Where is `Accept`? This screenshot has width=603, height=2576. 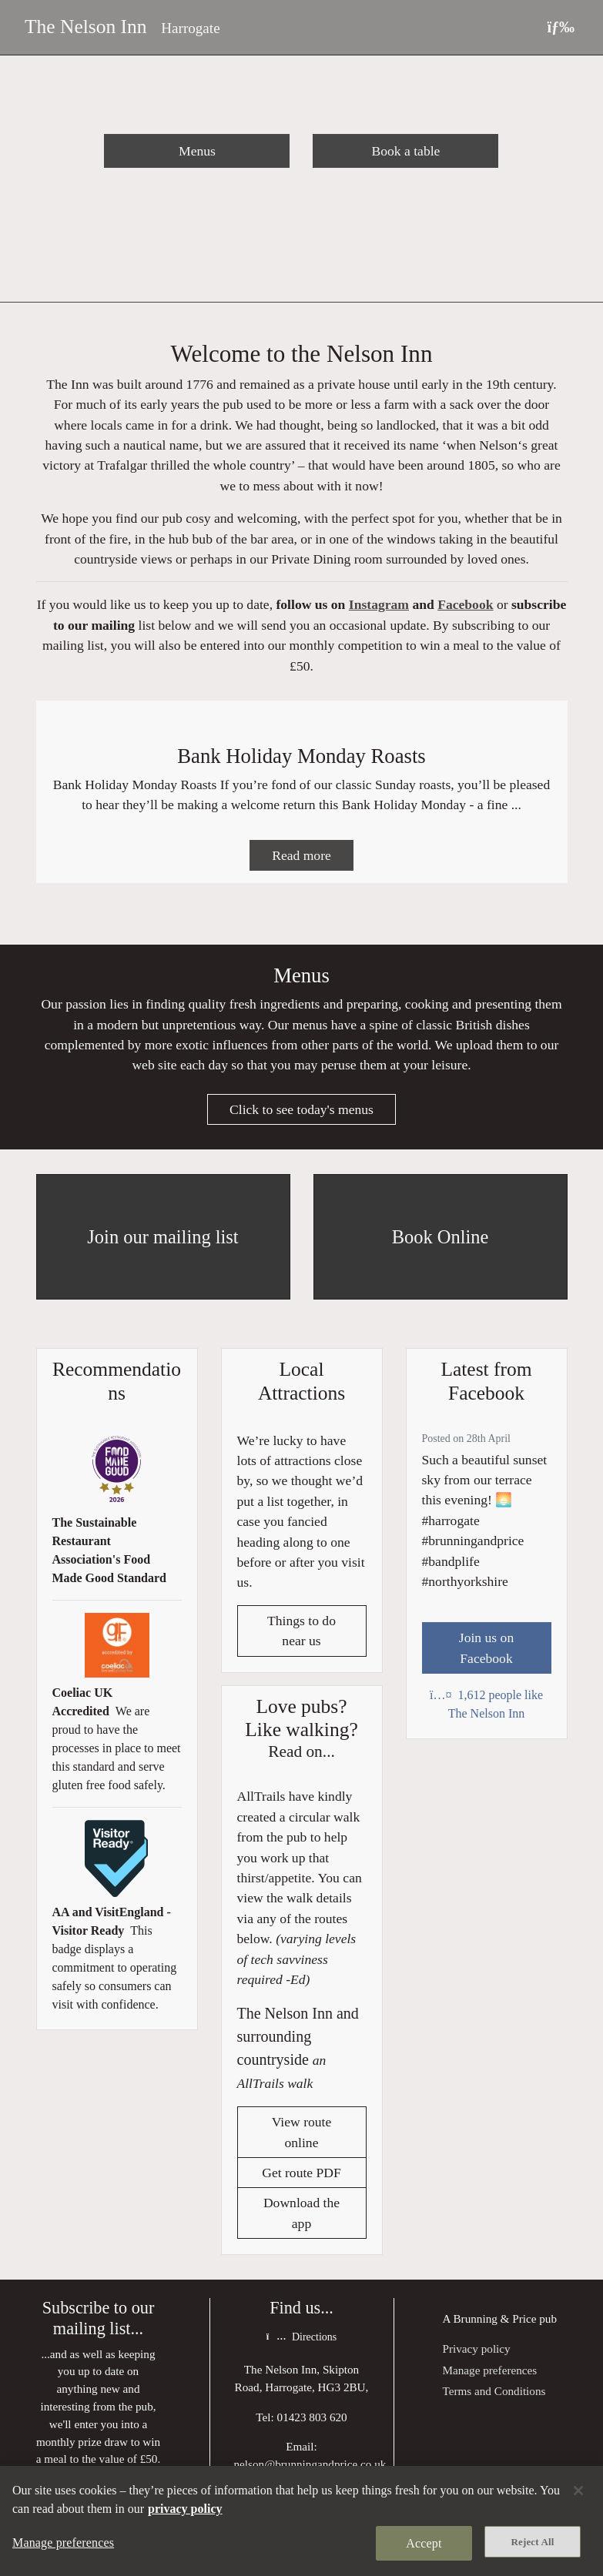 Accept is located at coordinates (423, 2543).